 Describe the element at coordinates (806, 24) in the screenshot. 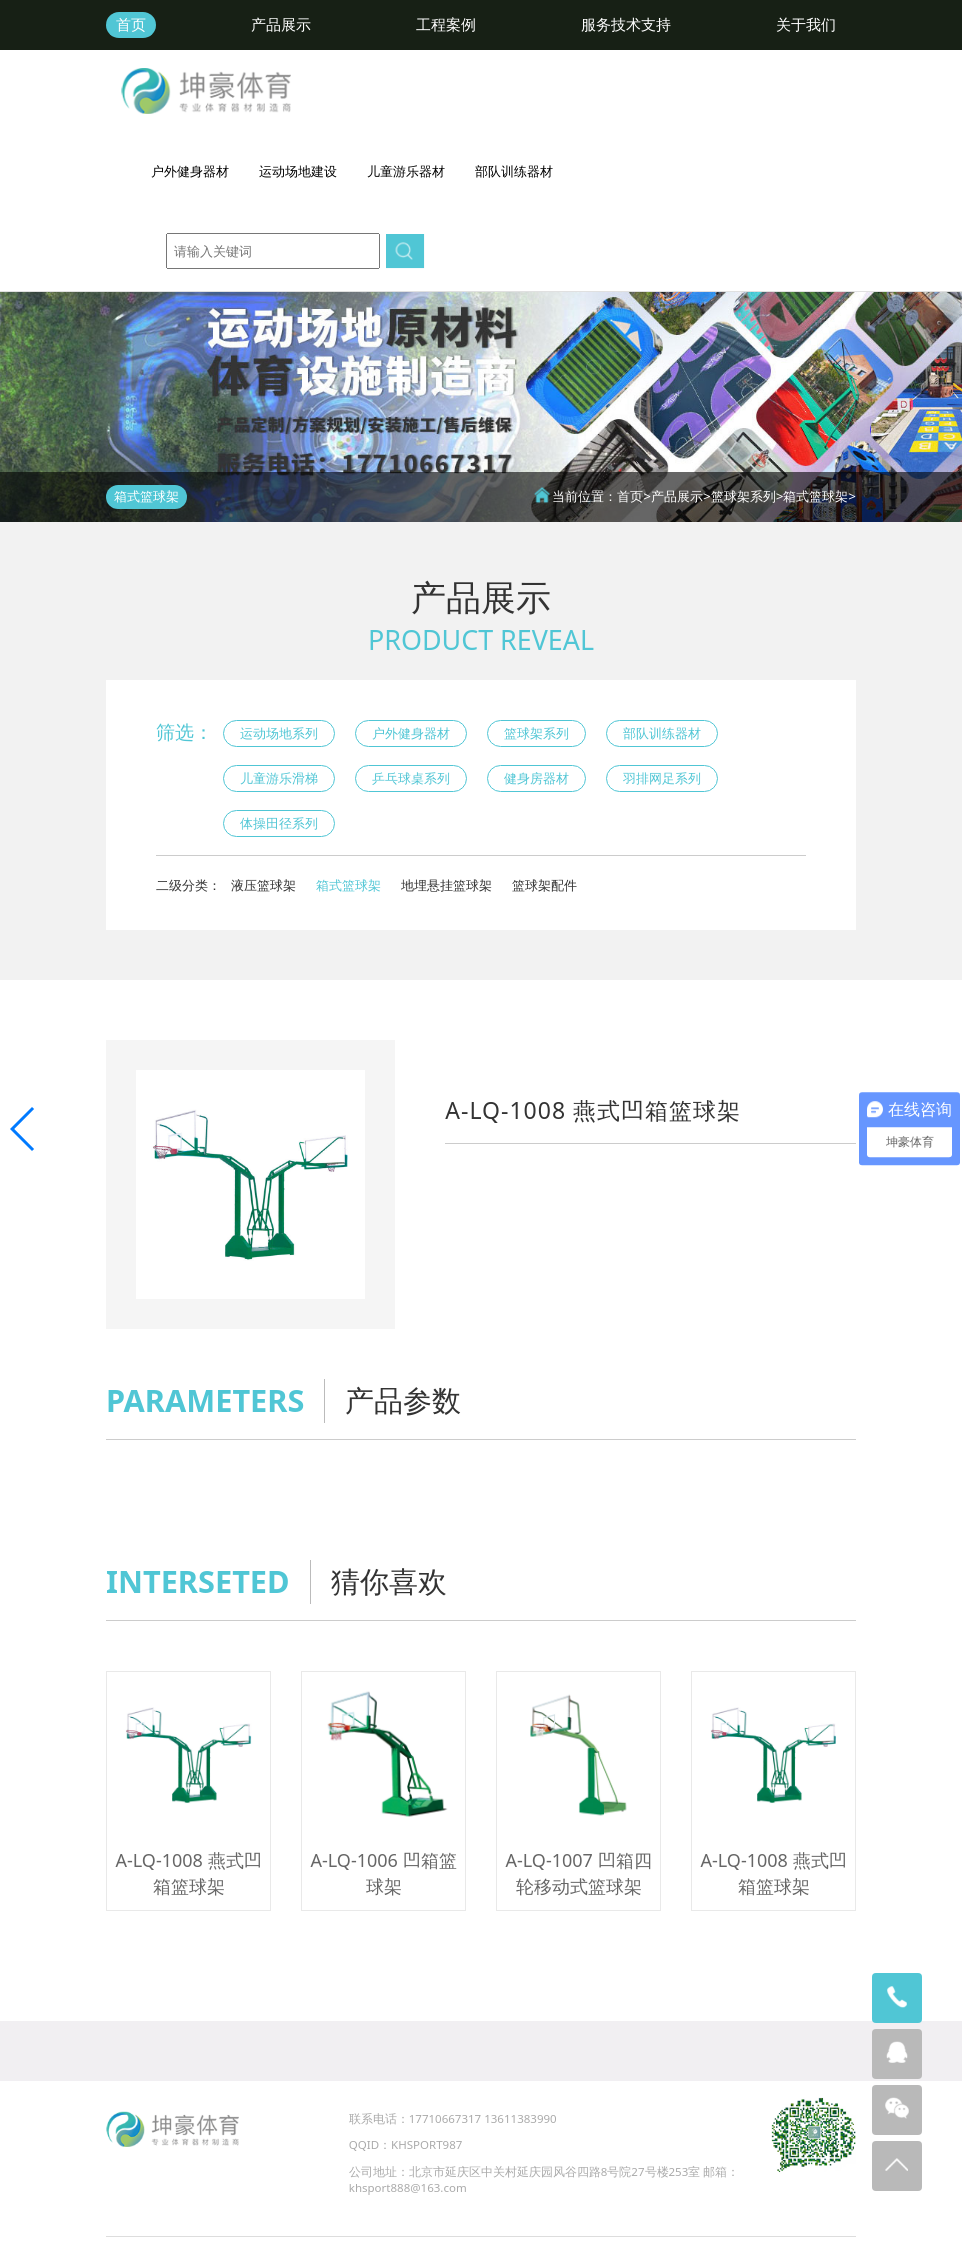

I see `关于我们` at that location.